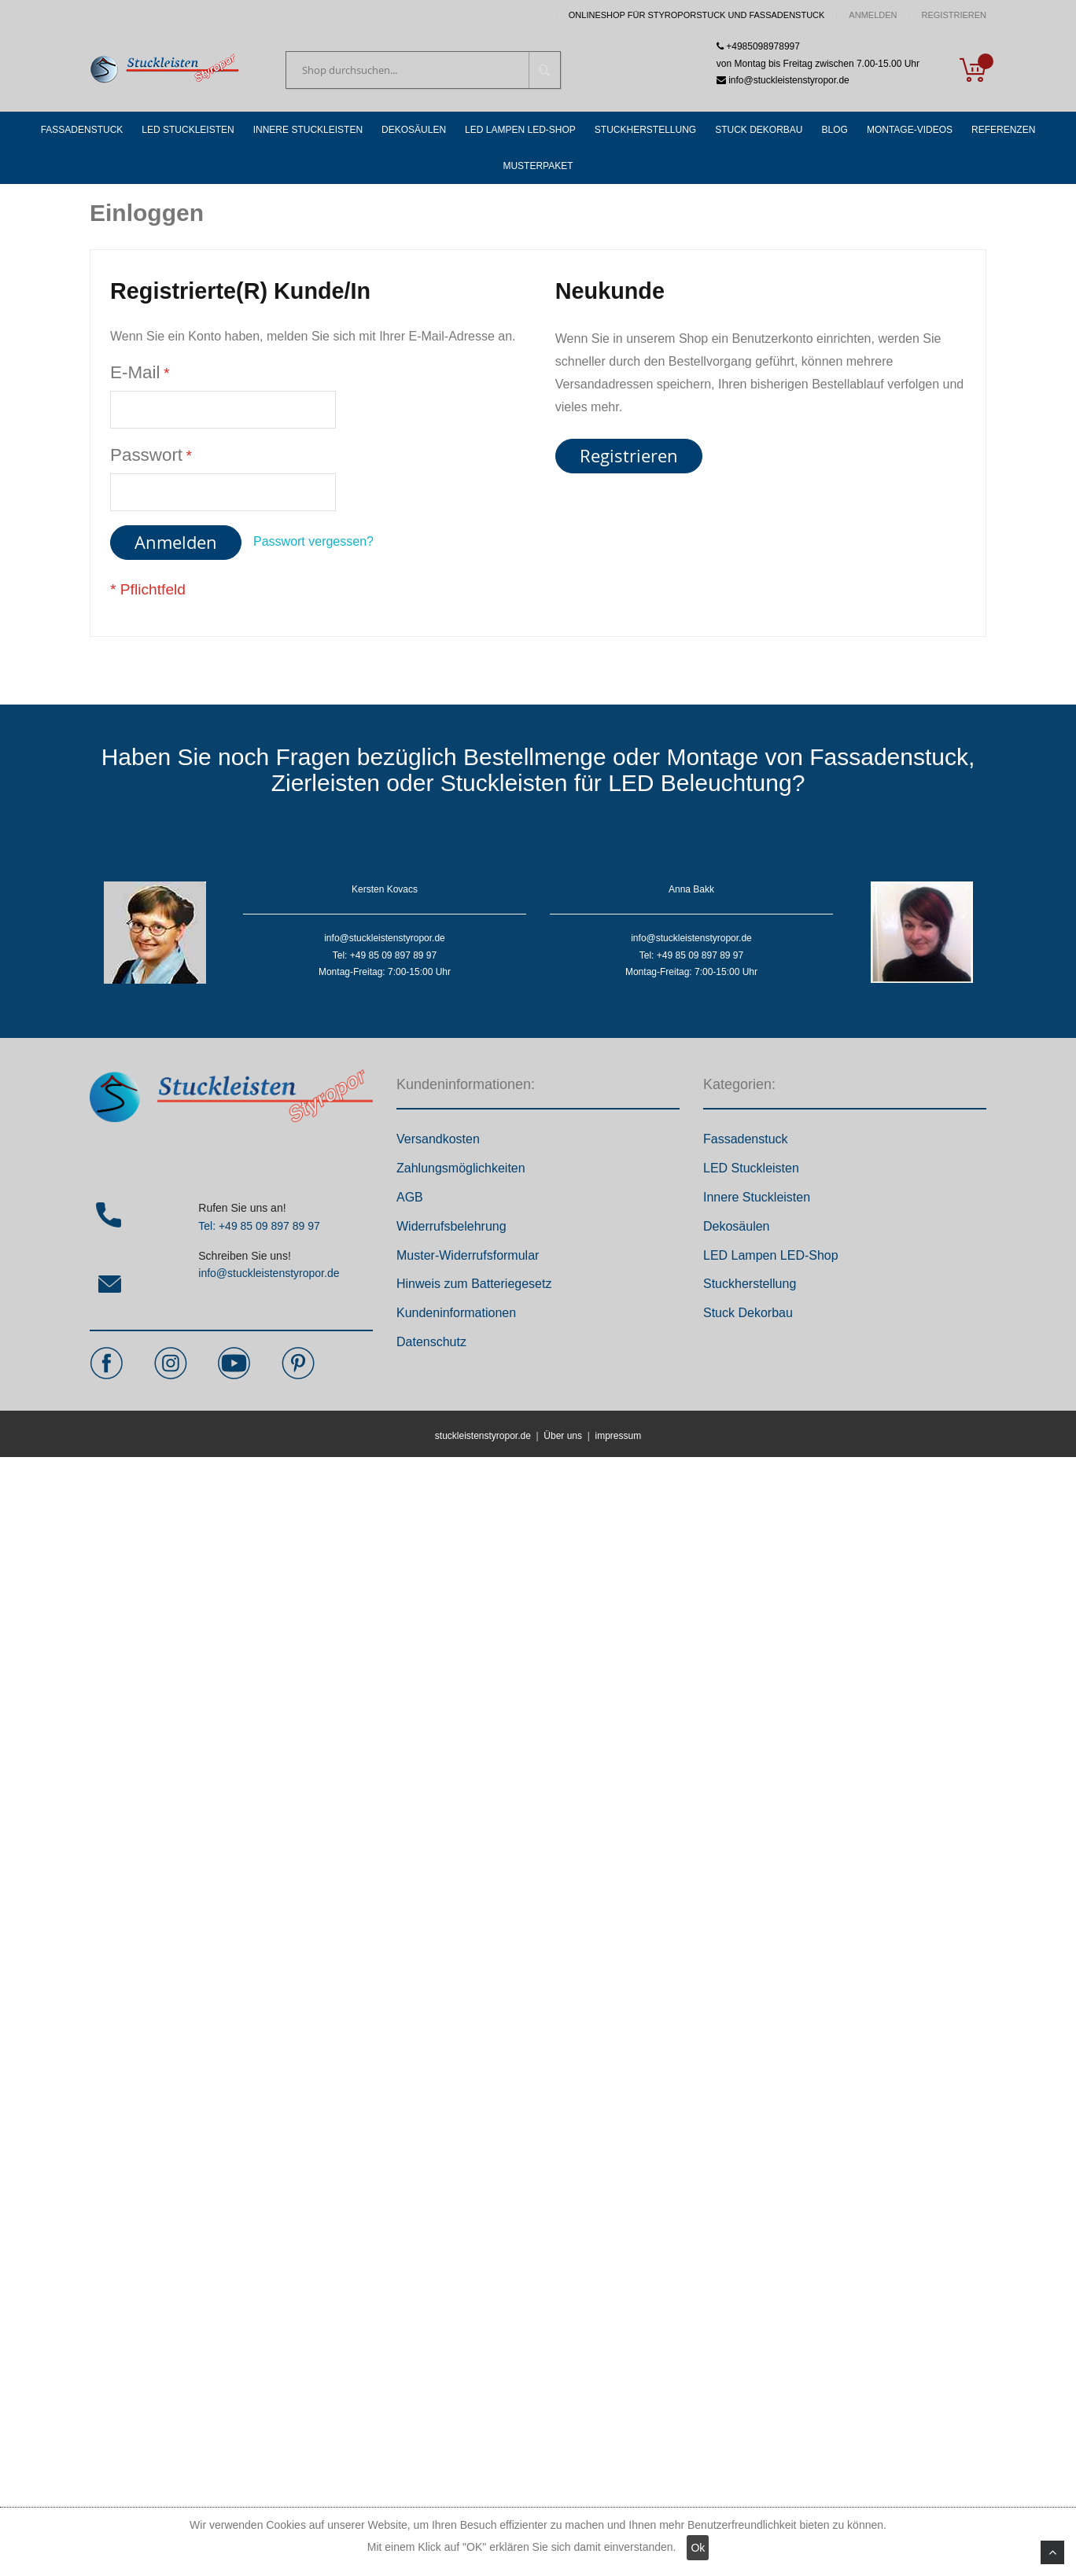 This screenshot has height=2576, width=1076. What do you see at coordinates (438, 1139) in the screenshot?
I see `Versandkosten` at bounding box center [438, 1139].